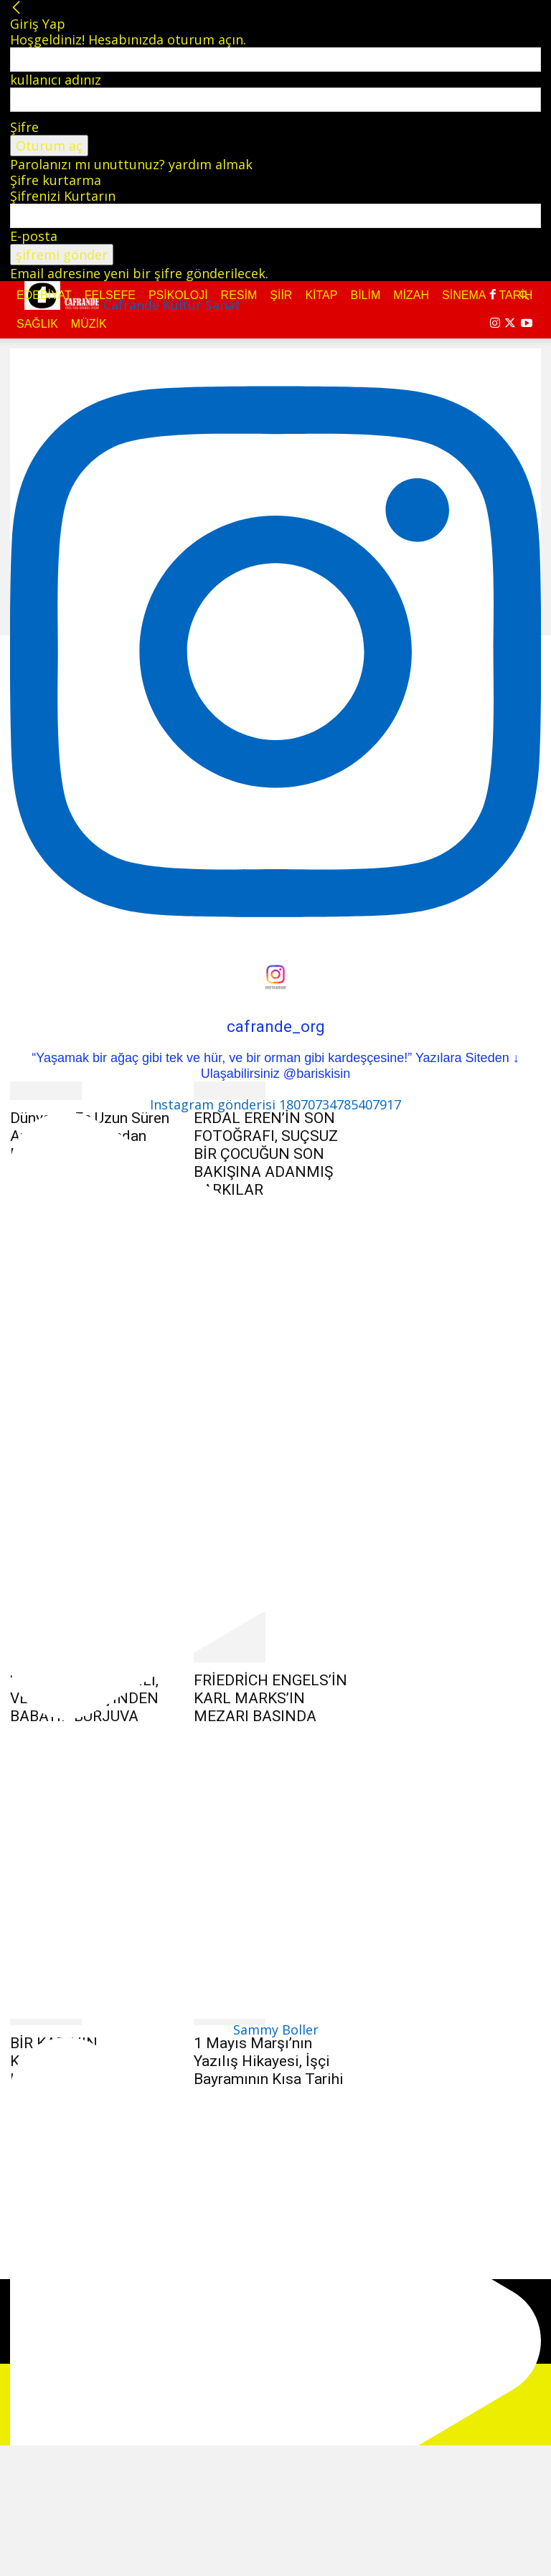 This screenshot has width=551, height=2576. Describe the element at coordinates (411, 295) in the screenshot. I see `Mizah` at that location.